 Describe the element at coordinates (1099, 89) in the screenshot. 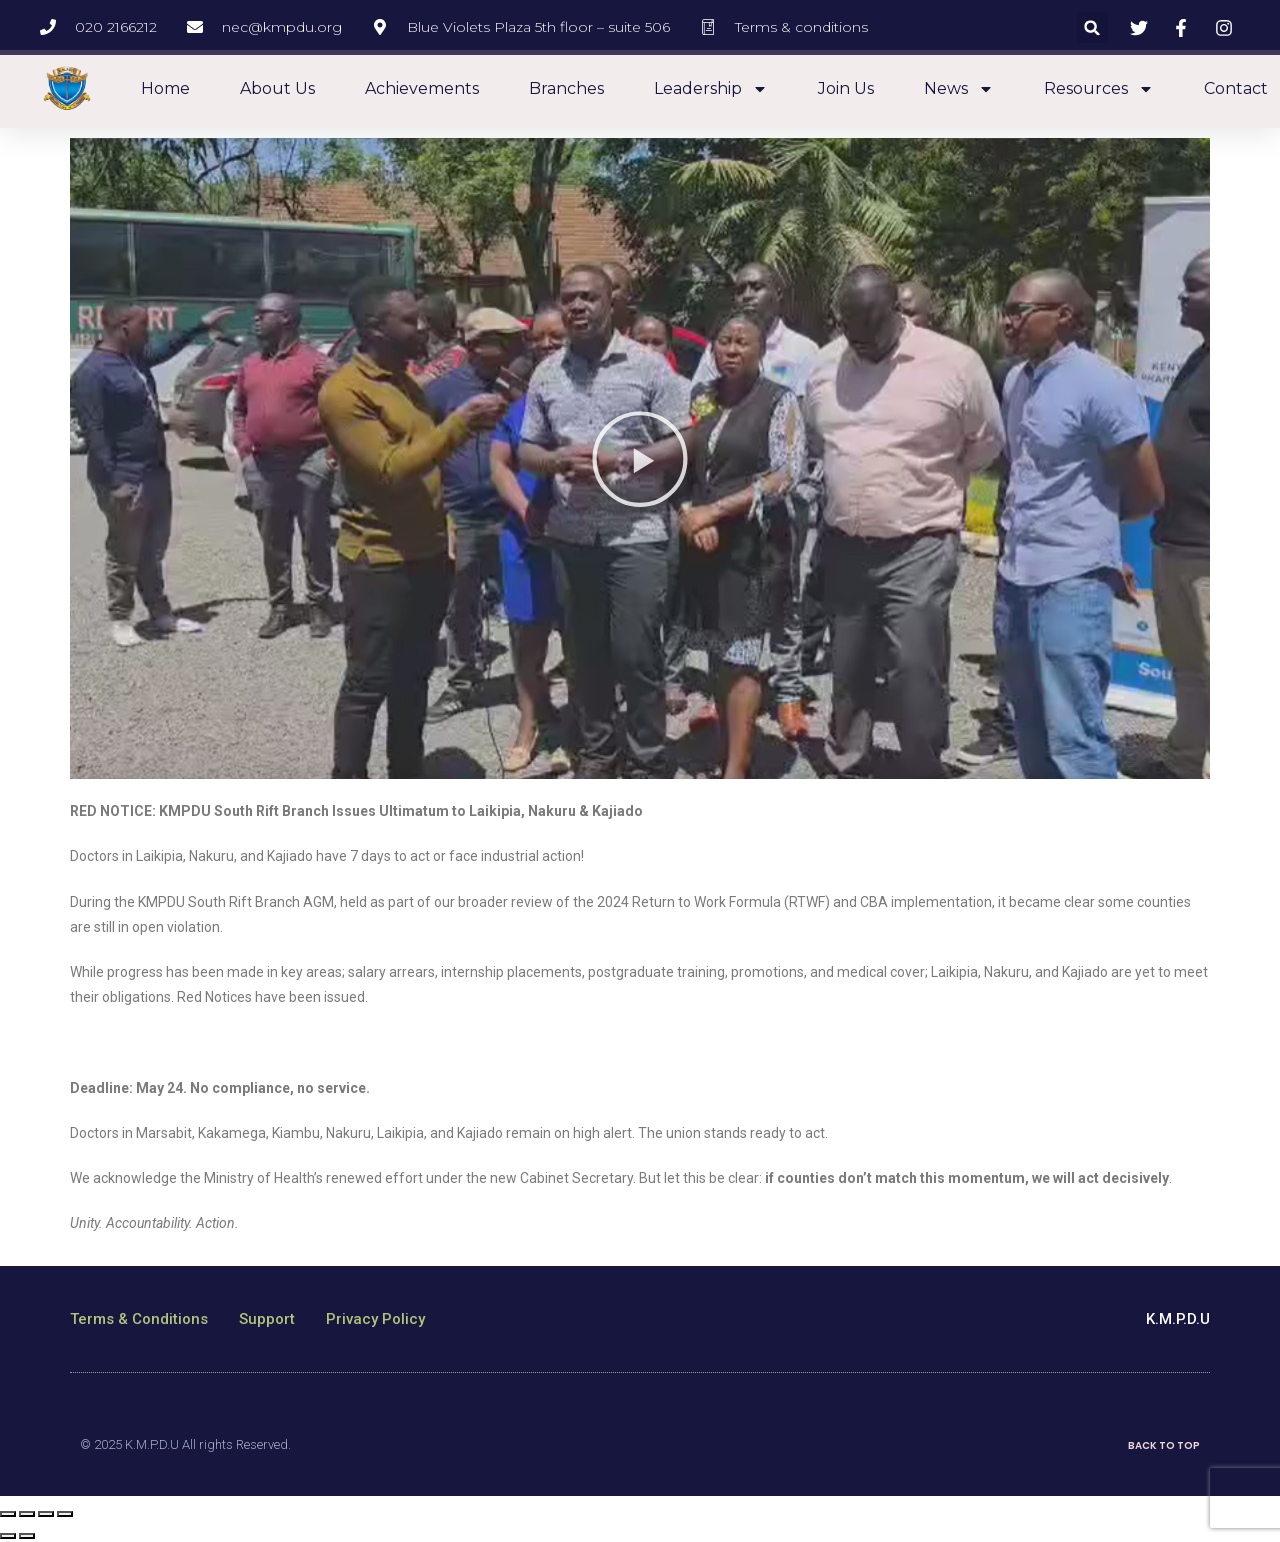

I see `Resources` at that location.